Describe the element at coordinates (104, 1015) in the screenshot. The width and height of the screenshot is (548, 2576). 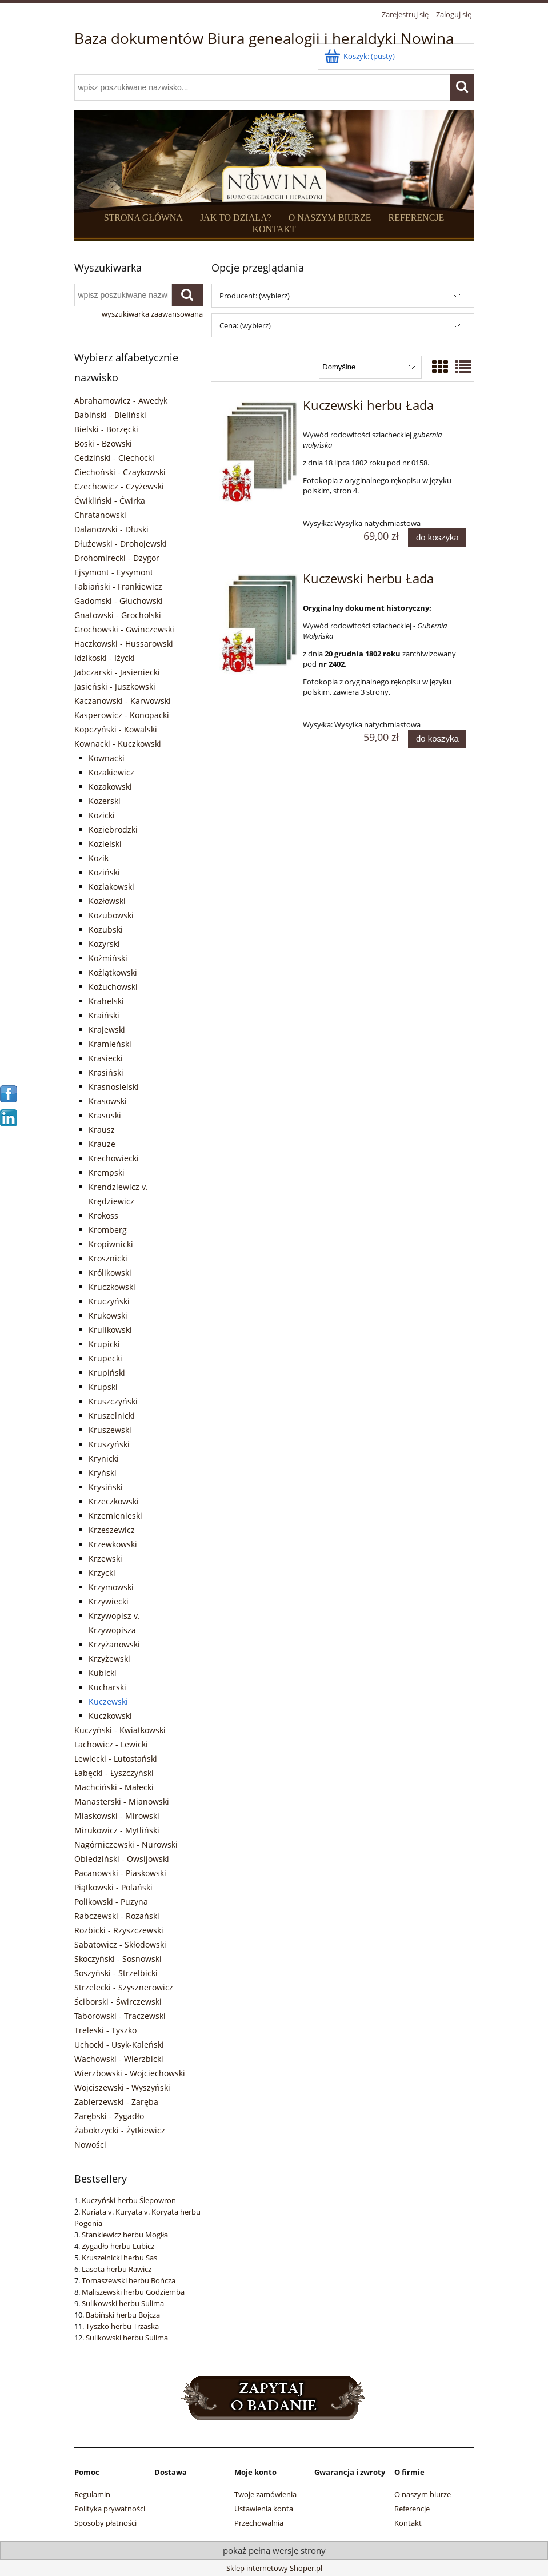
I see `Kraiński` at that location.